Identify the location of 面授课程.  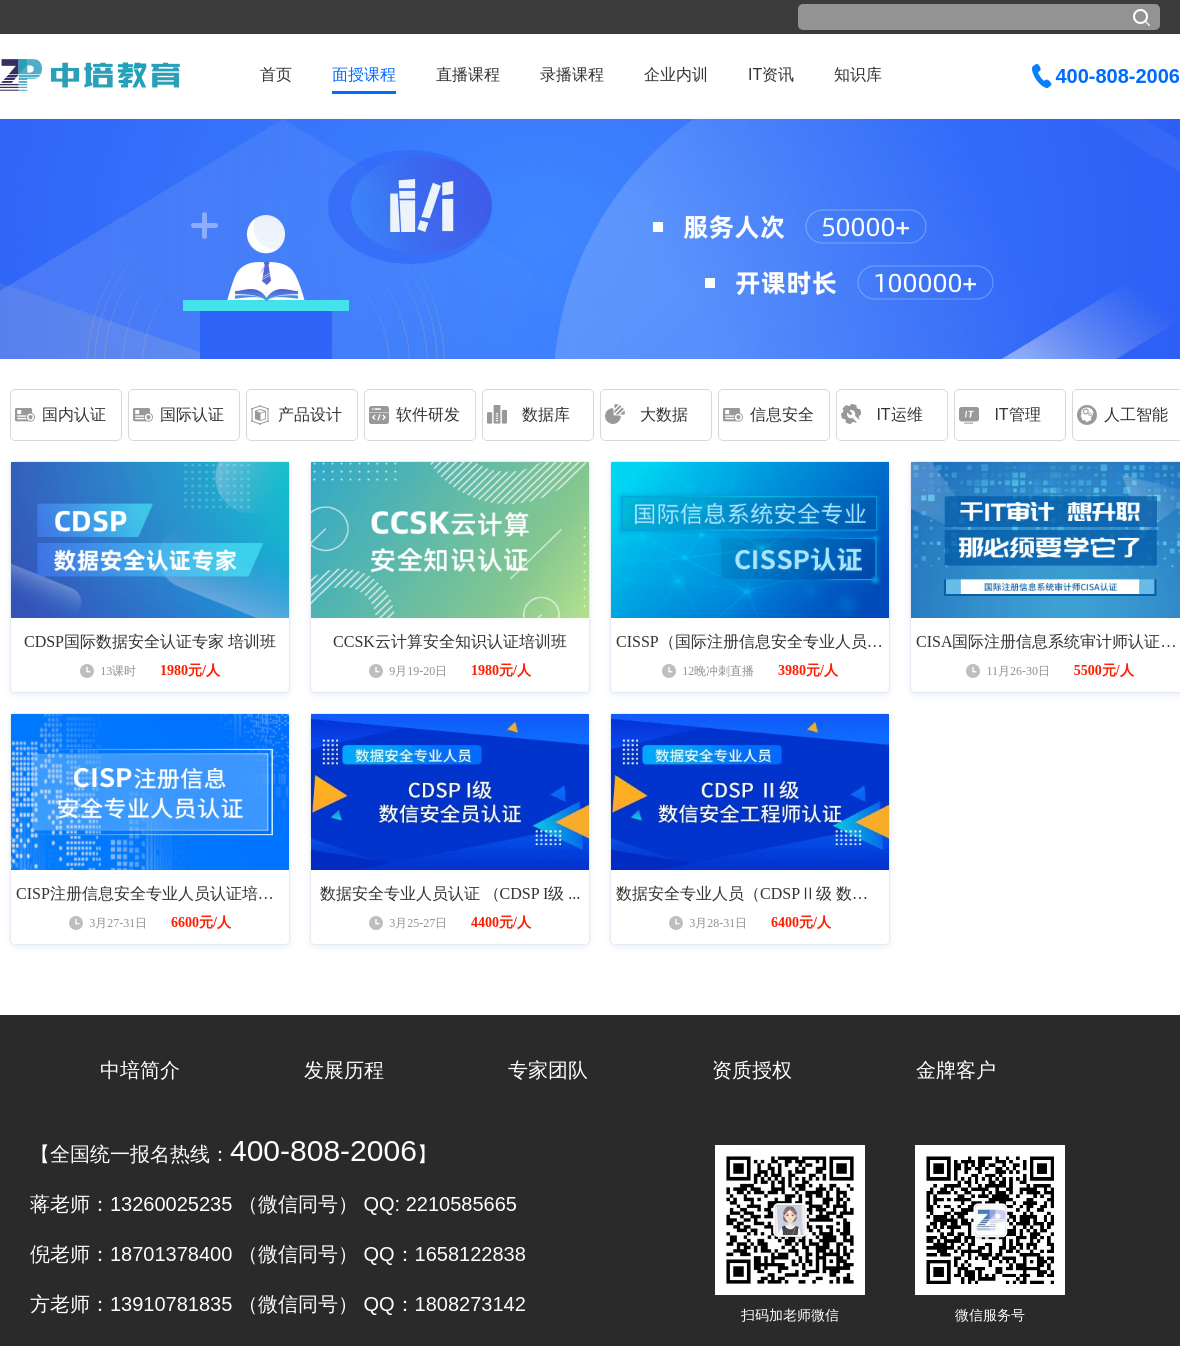
(364, 74).